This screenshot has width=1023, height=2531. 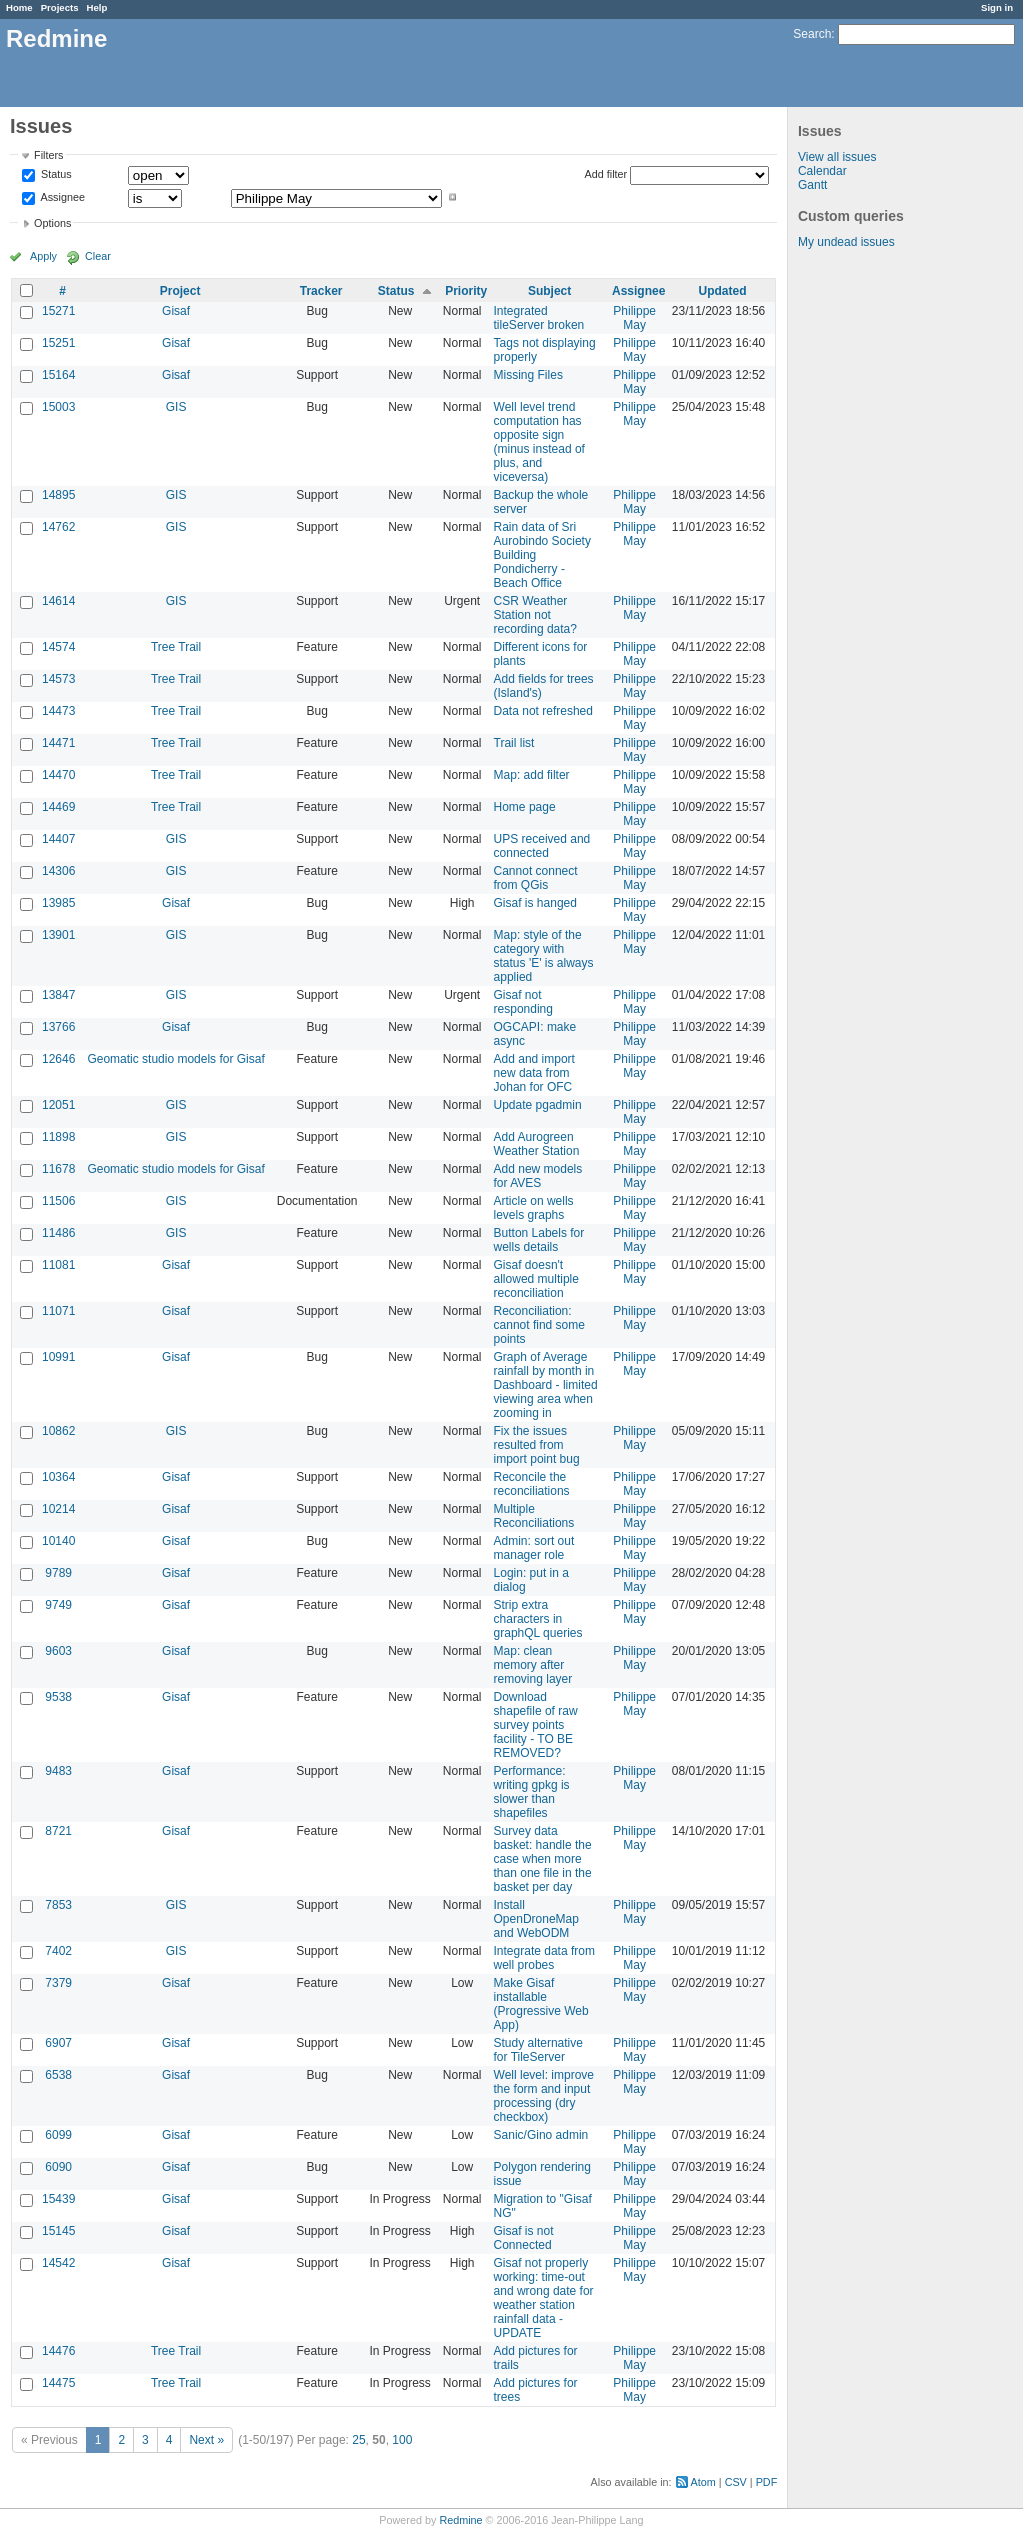 I want to click on Tree Trail, so click(x=176, y=647).